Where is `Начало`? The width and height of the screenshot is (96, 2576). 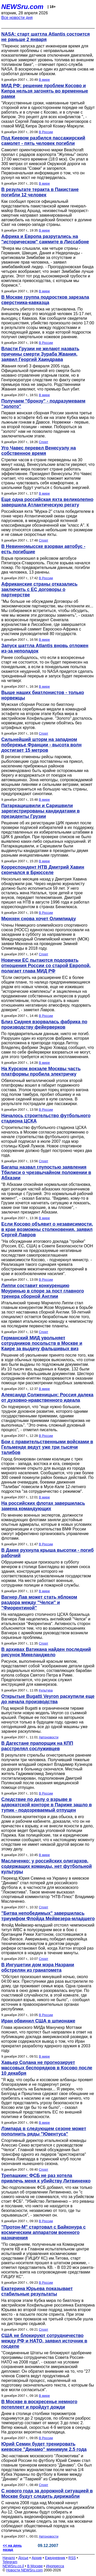 Начало is located at coordinates (9, 2558).